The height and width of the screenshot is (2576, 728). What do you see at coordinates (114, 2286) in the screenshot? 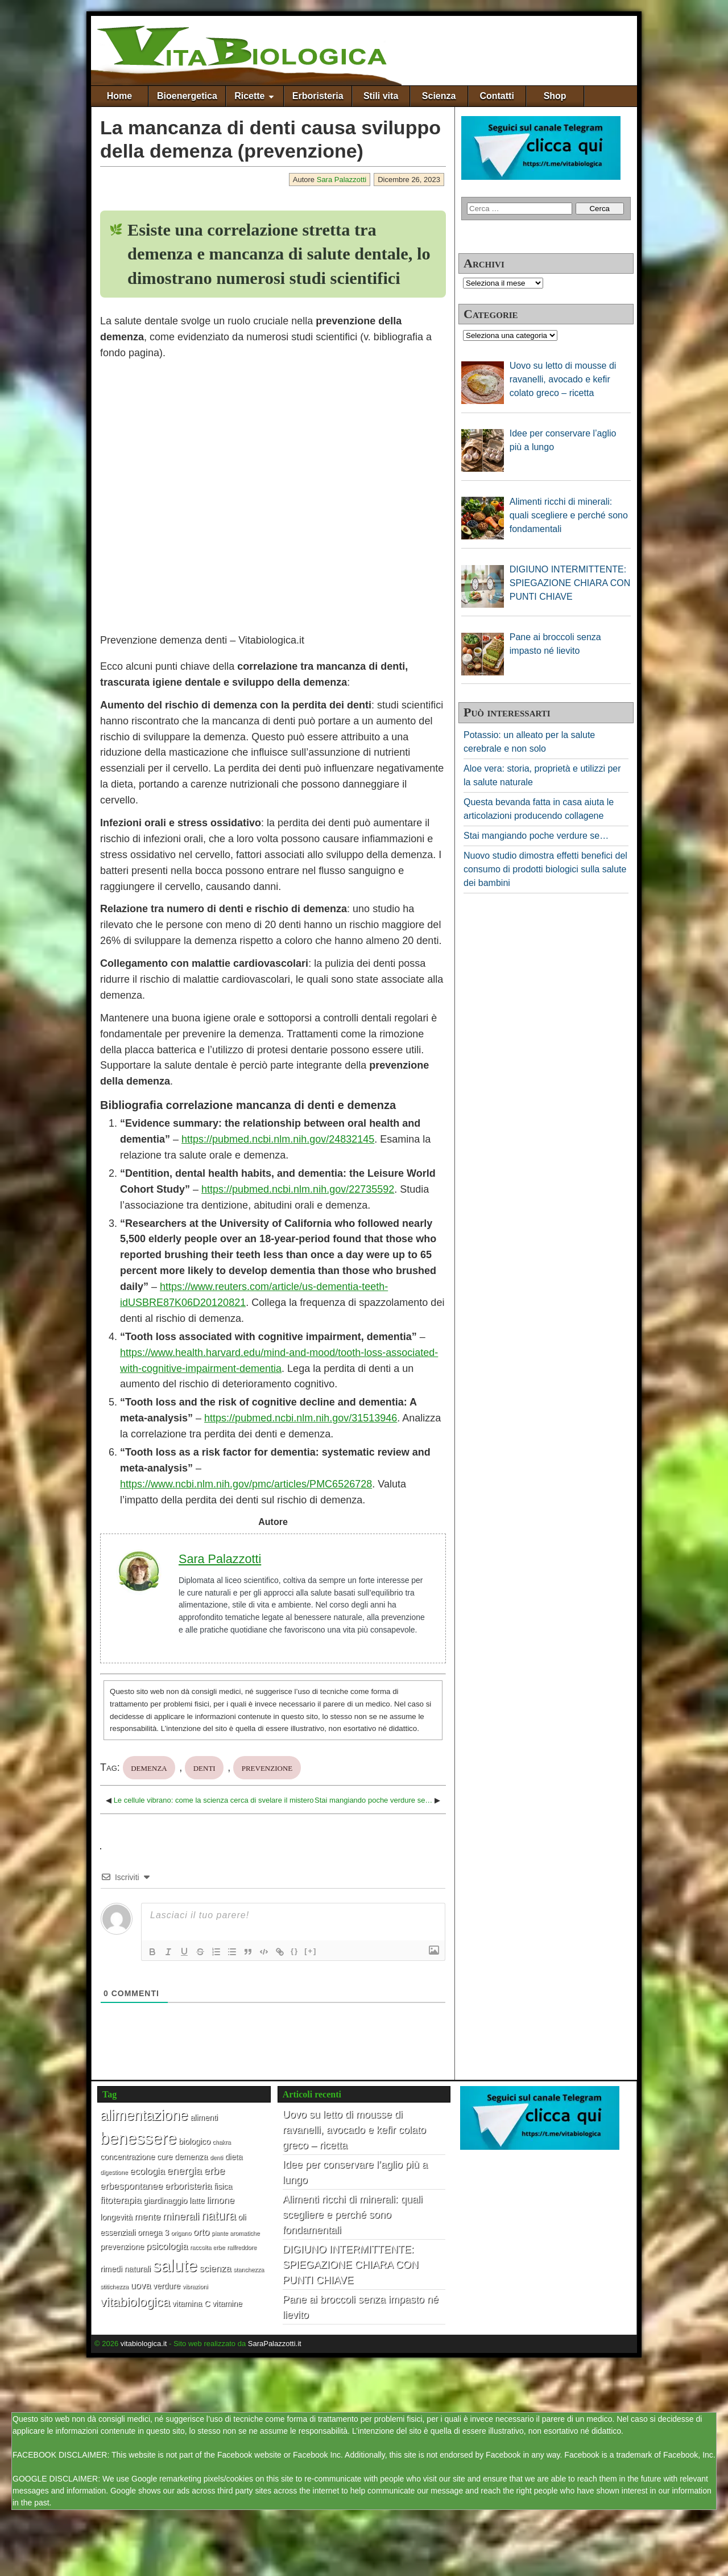
I see `stitichezza [stitichezza (1 elemento)]` at bounding box center [114, 2286].